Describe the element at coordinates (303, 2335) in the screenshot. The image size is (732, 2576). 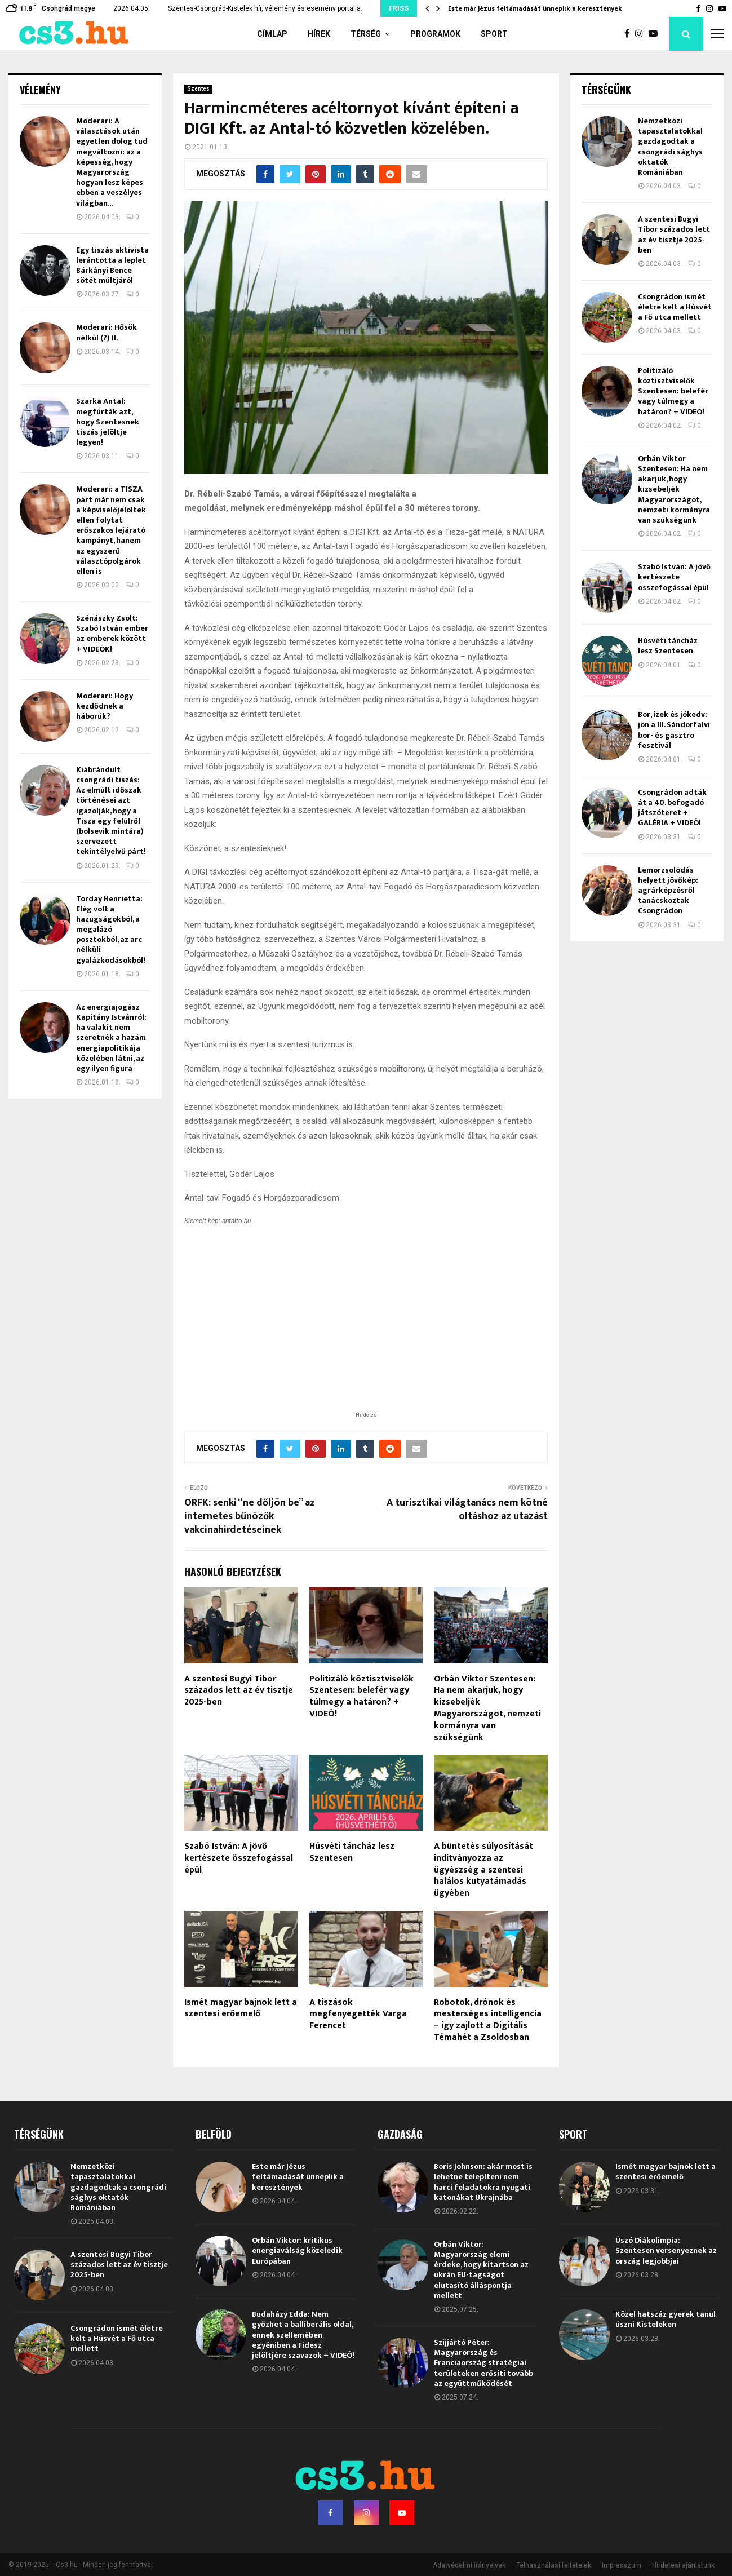
I see `Budaházy Edda: Nem győzhet a balliberális oldal, ennek szellemében egyéniben a Fidesz jelöltjére szavazok + VIDEÓ!` at that location.